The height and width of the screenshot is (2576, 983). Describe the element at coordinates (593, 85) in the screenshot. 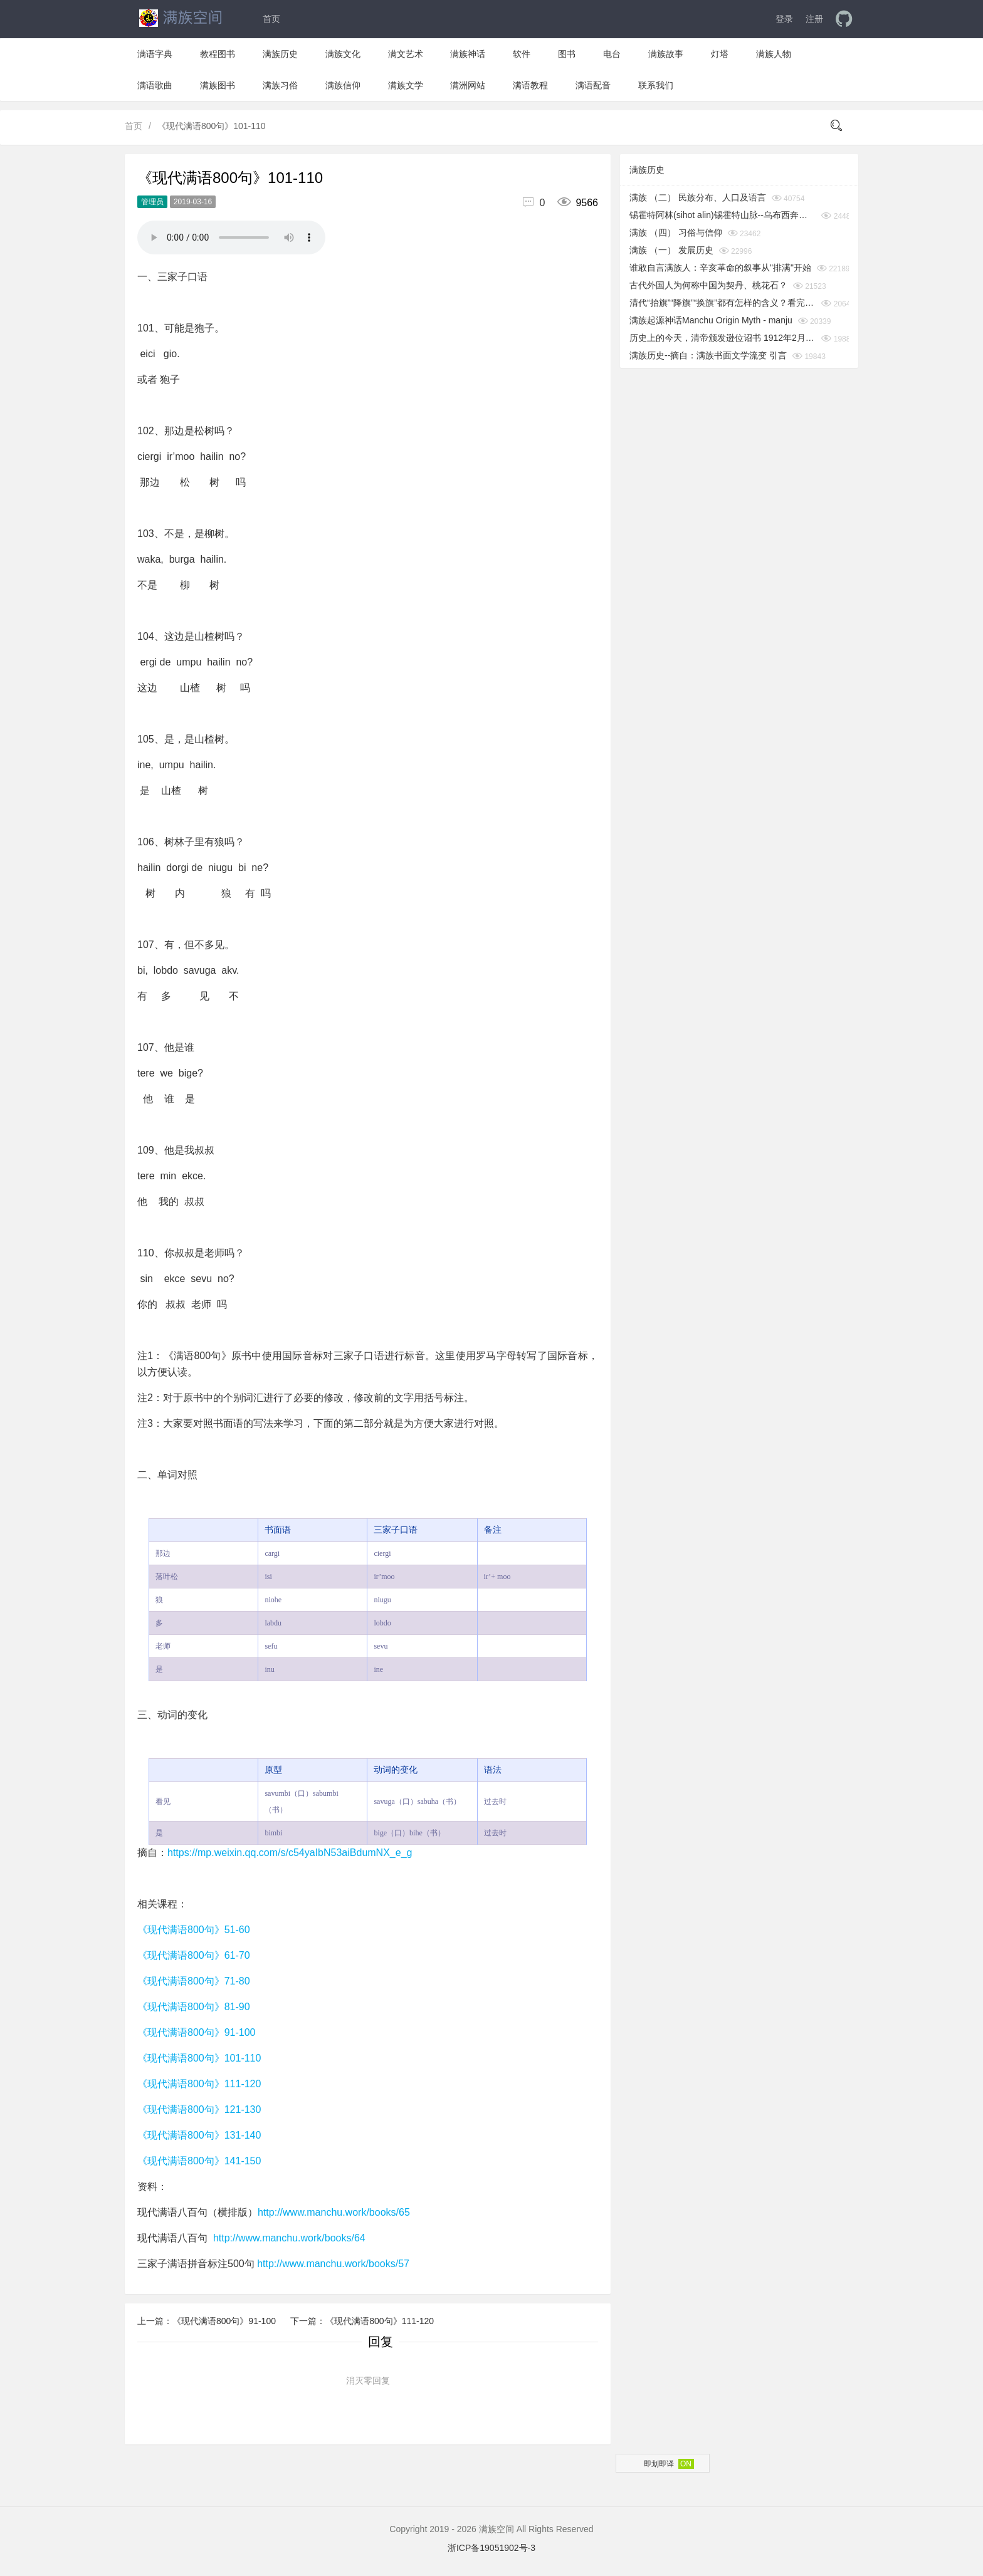

I see `满语配音` at that location.